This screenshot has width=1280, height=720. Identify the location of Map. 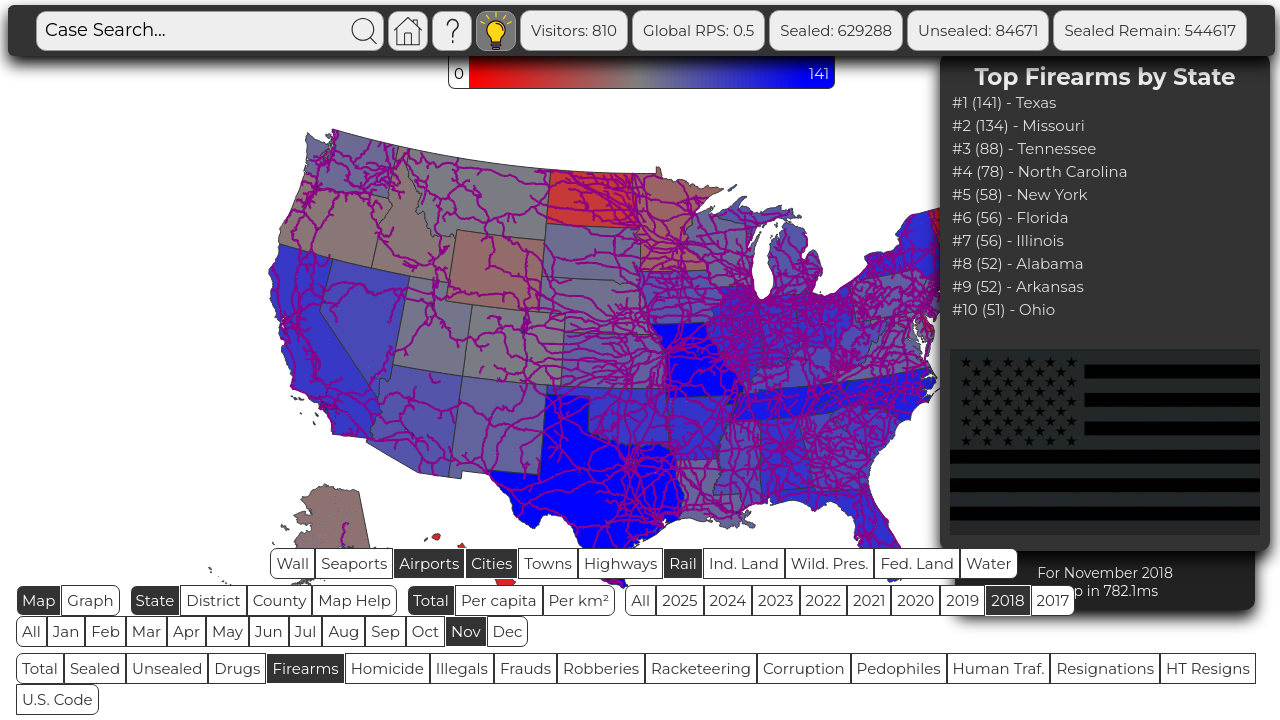
(38, 600).